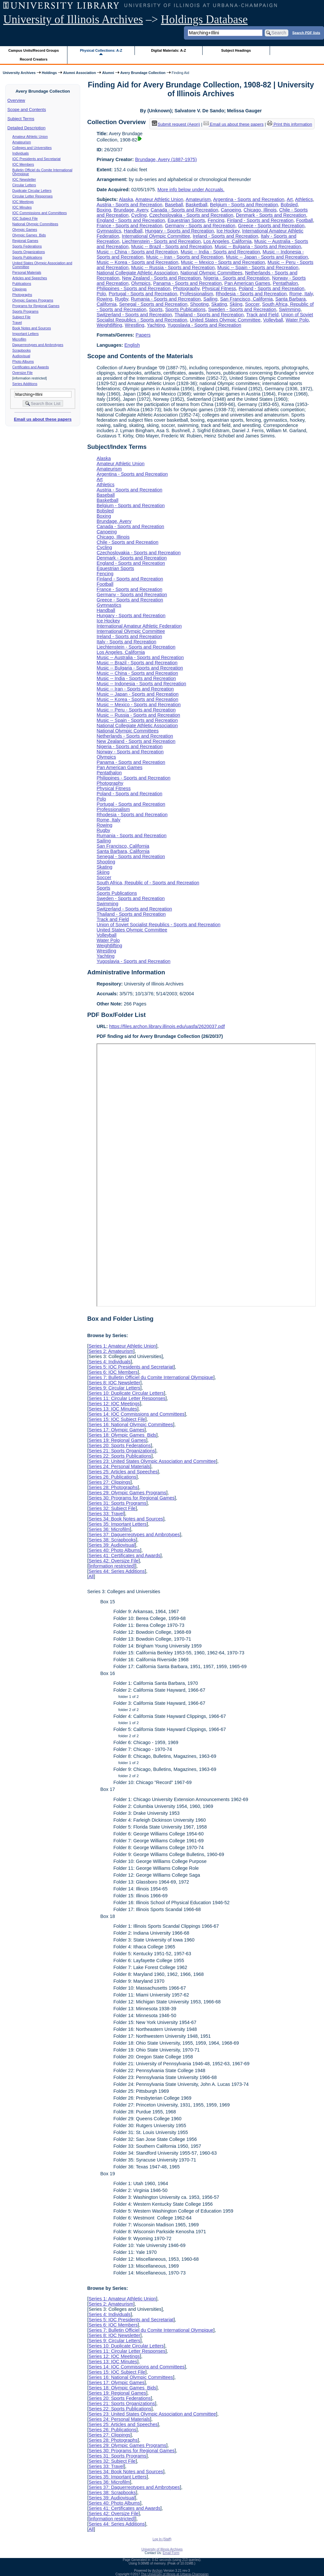 Image resolution: width=324 pixels, height=2576 pixels. Describe the element at coordinates (228, 230) in the screenshot. I see `Ice Hockey` at that location.